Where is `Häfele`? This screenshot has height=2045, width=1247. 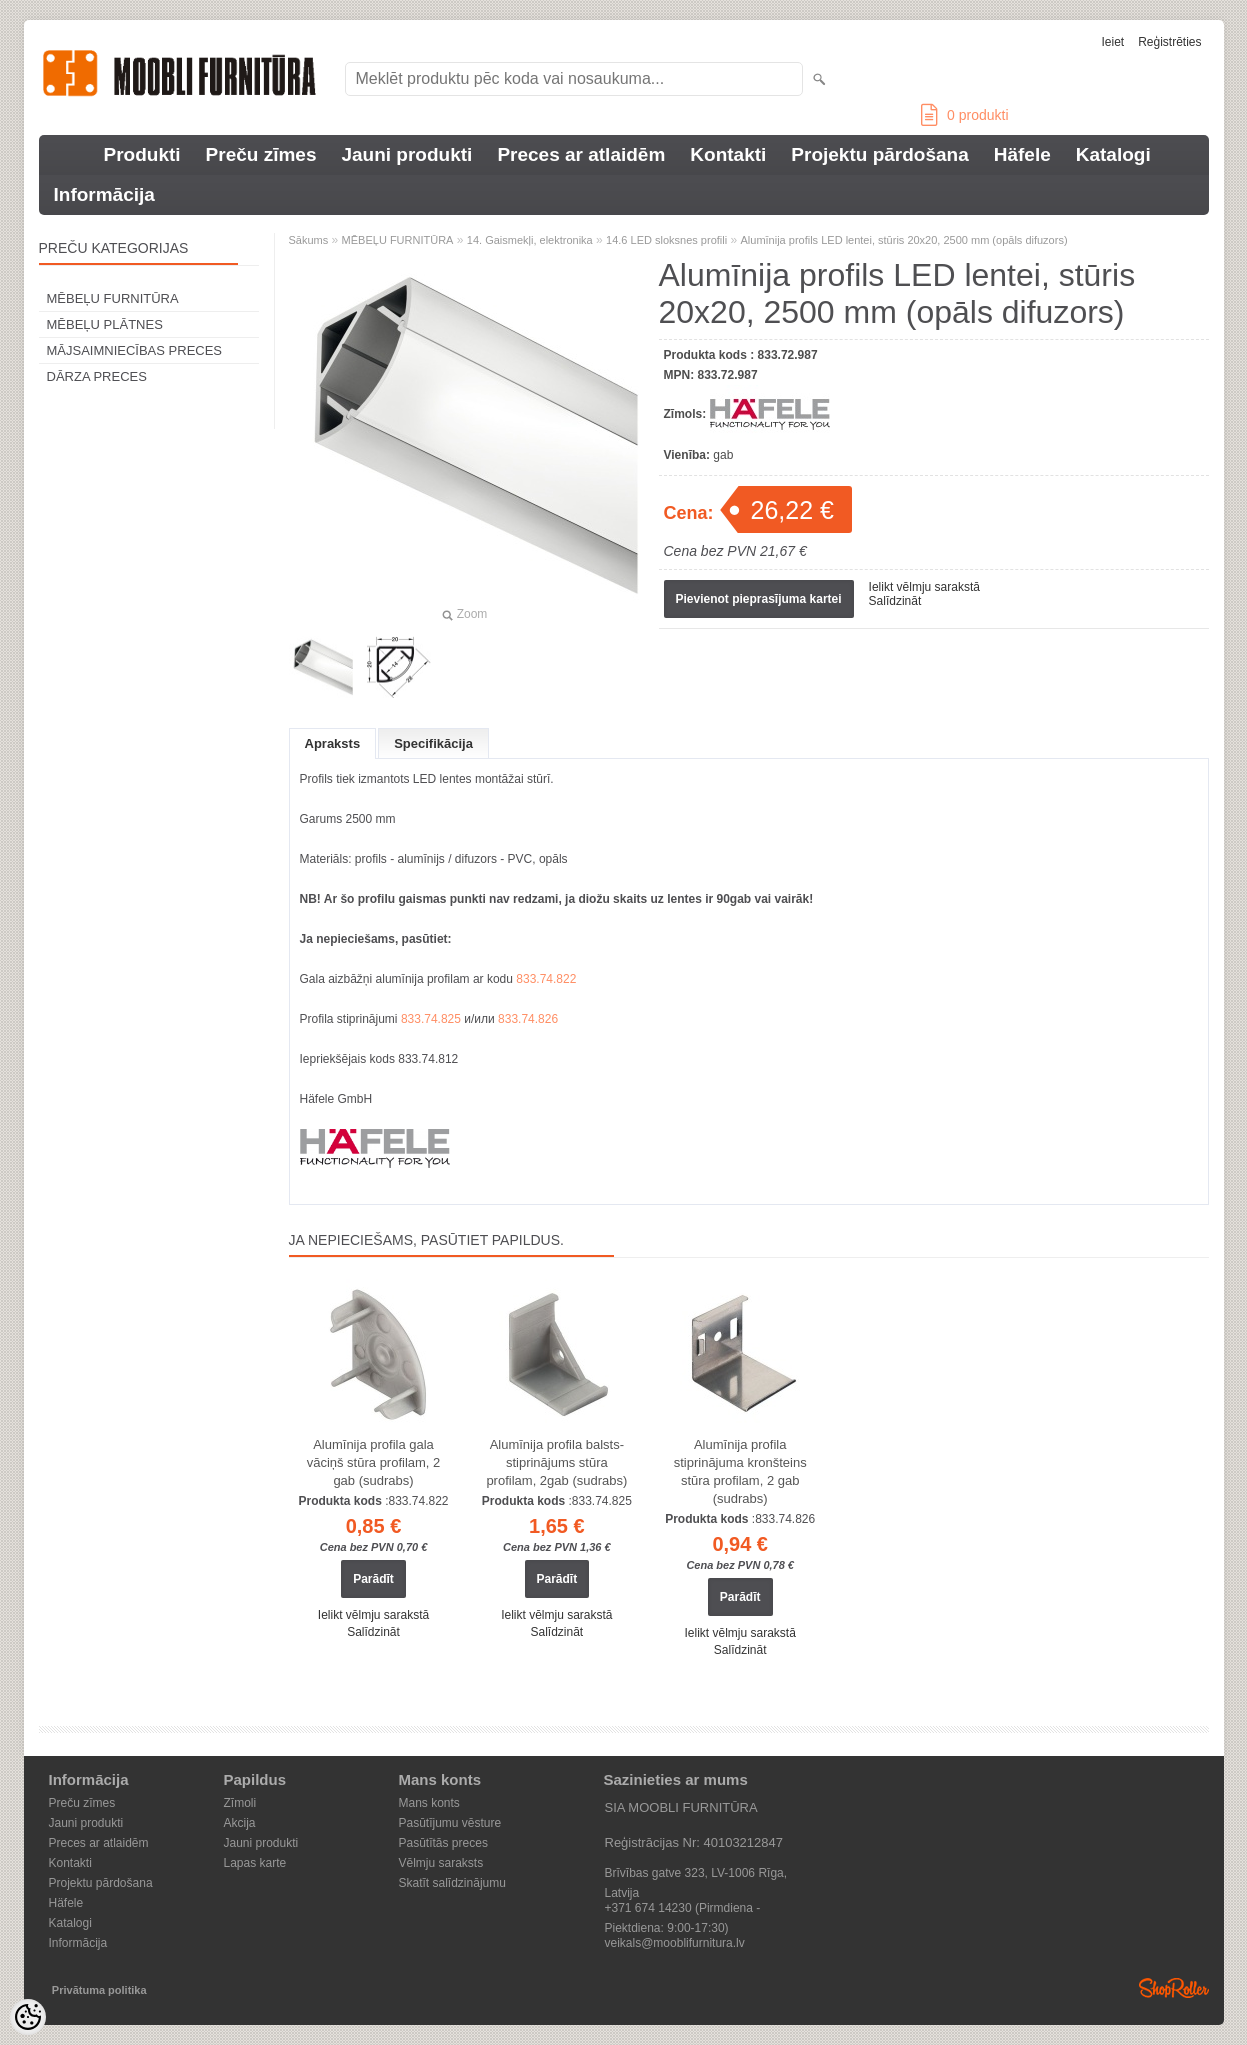 Häfele is located at coordinates (1022, 154).